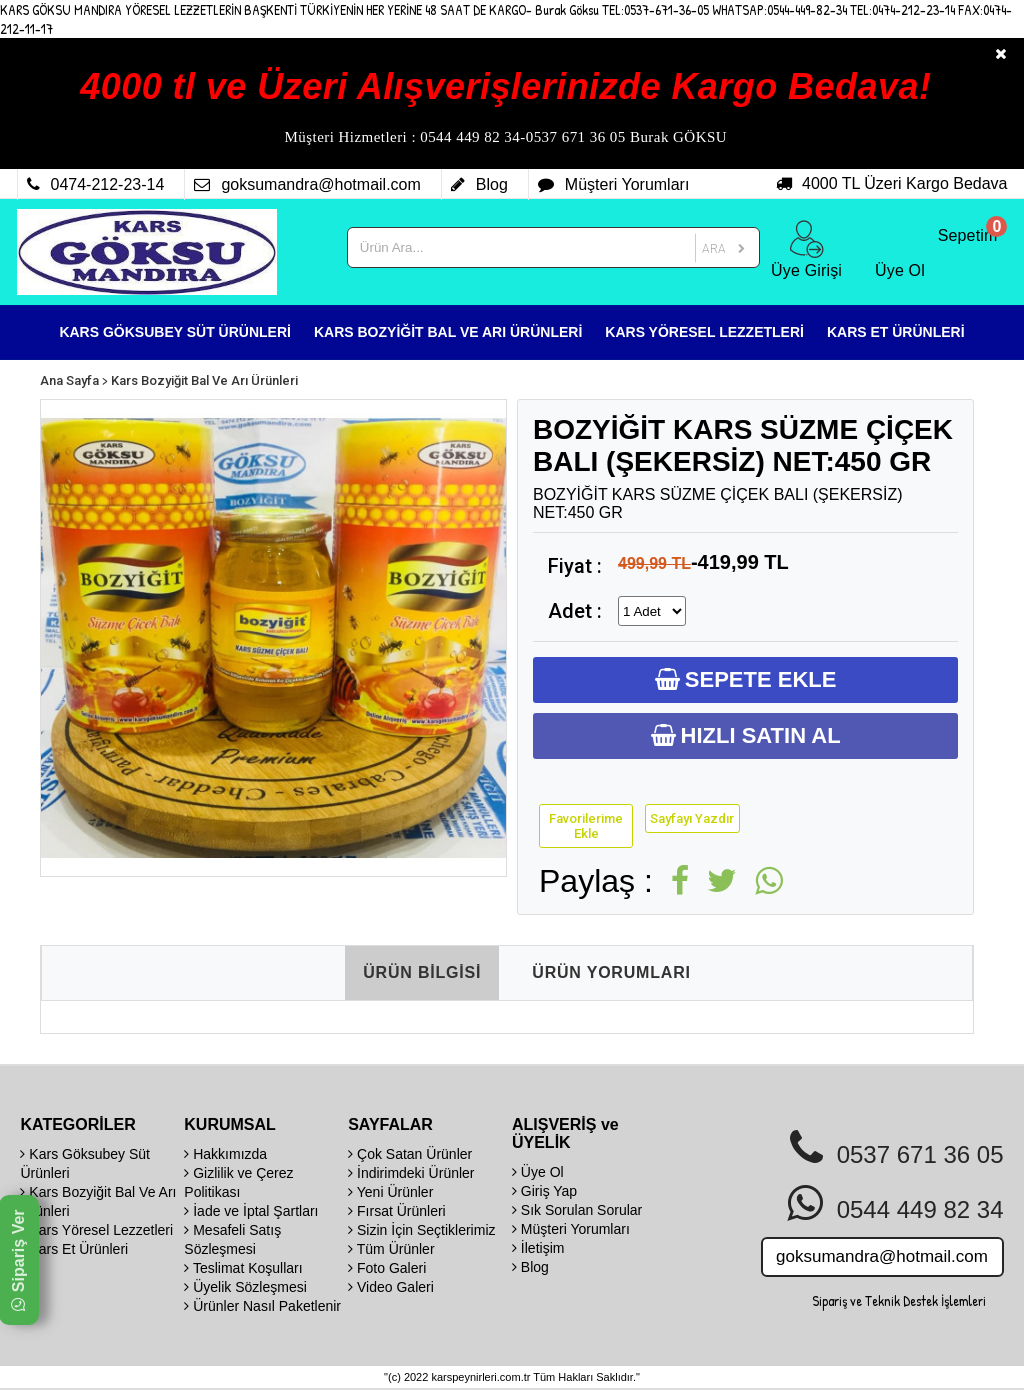 The width and height of the screenshot is (1024, 1390). Describe the element at coordinates (251, 1211) in the screenshot. I see `İade ve İptal Şartları` at that location.